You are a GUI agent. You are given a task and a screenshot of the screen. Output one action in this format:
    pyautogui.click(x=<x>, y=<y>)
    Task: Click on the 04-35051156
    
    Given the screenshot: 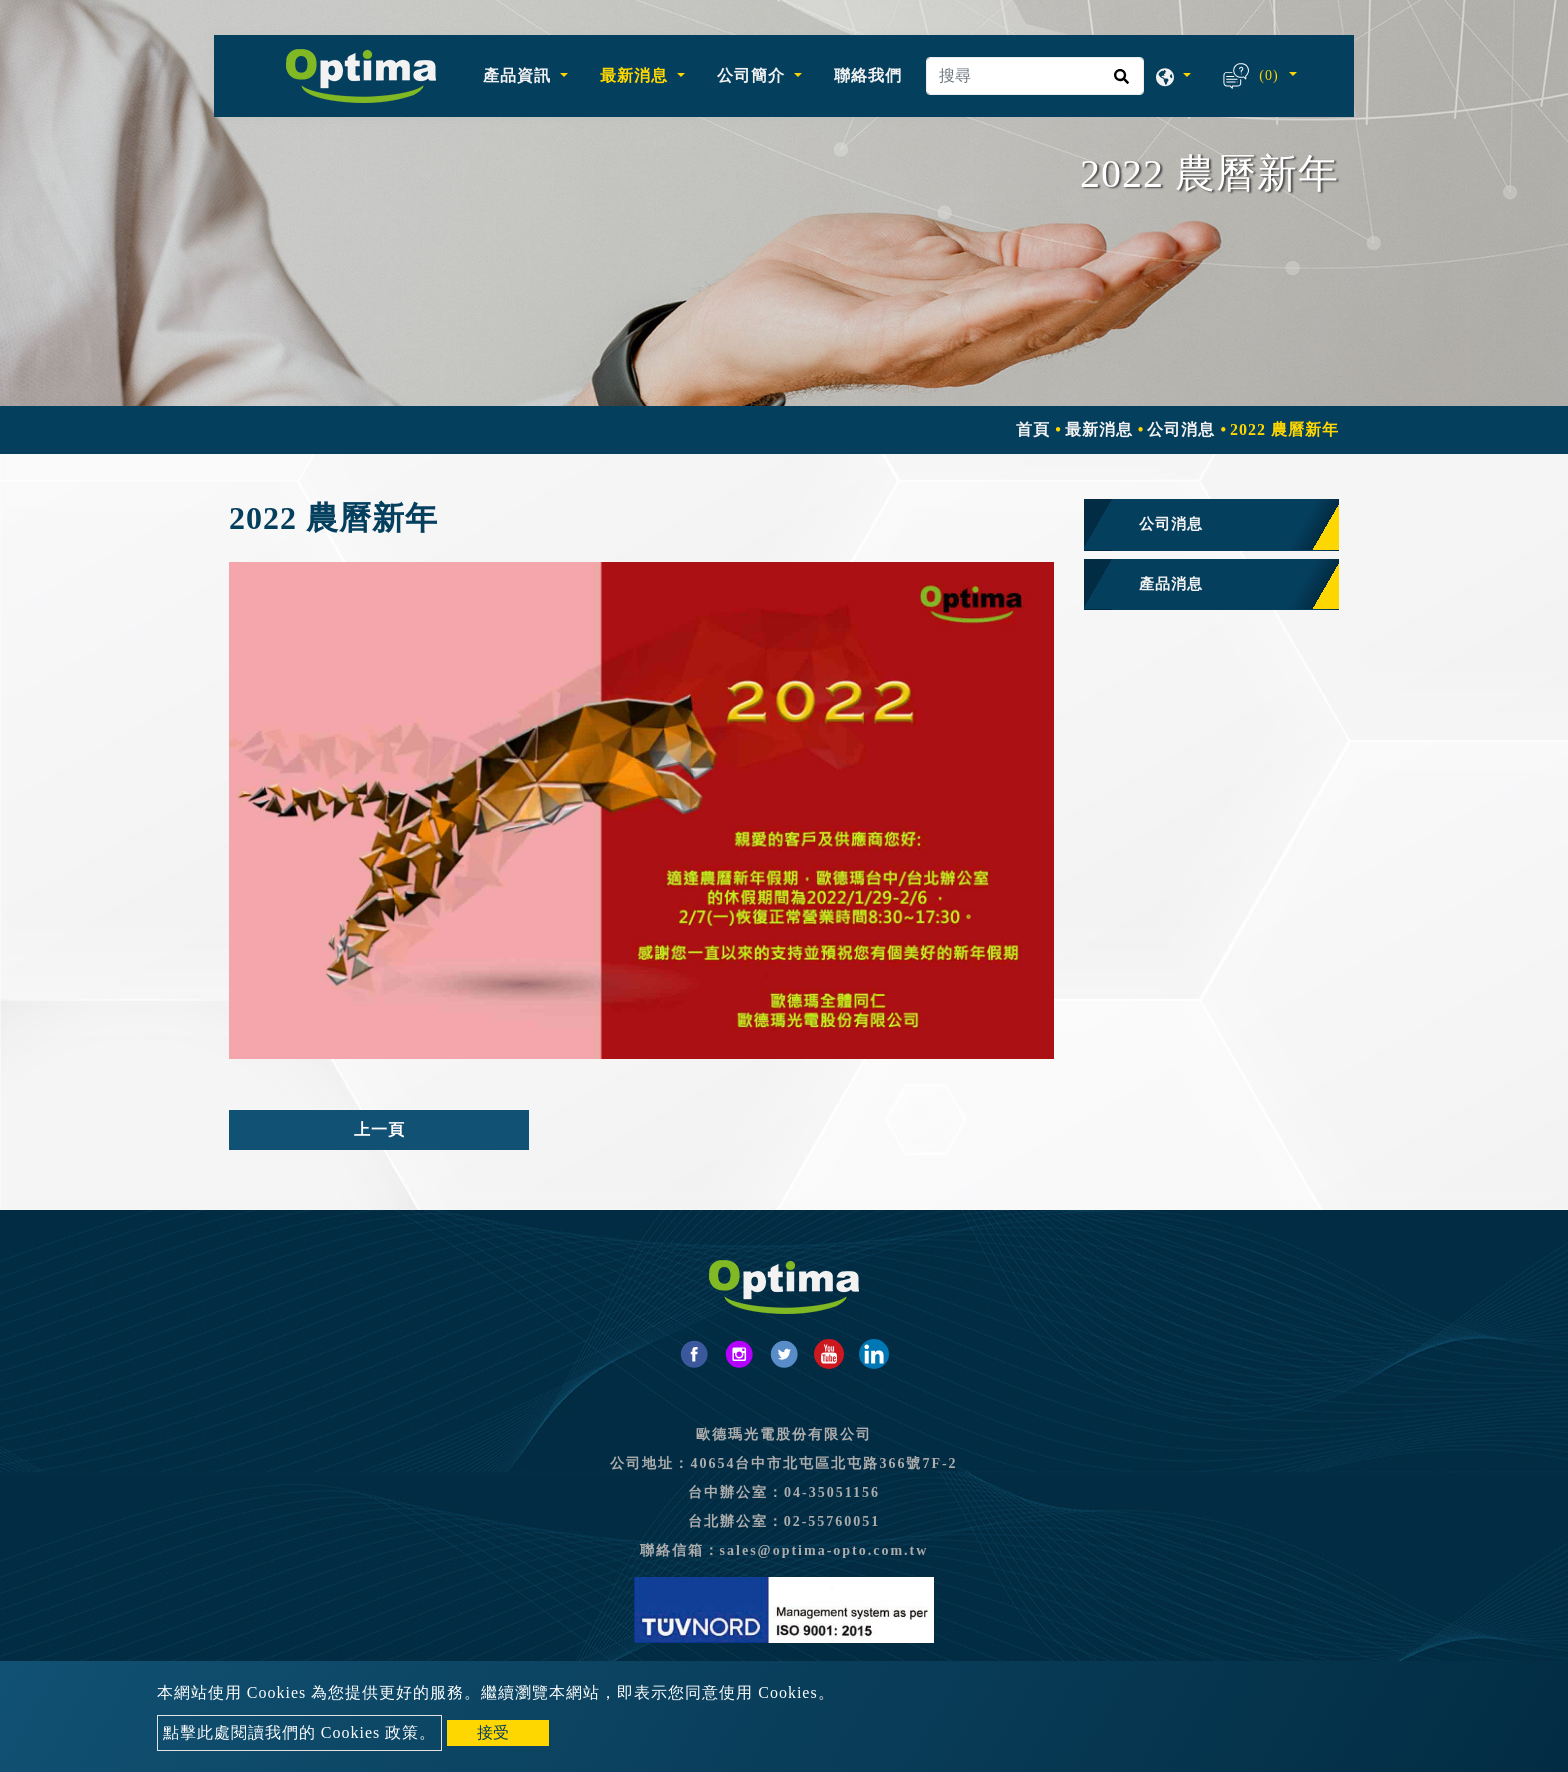 What is the action you would take?
    pyautogui.click(x=832, y=1492)
    